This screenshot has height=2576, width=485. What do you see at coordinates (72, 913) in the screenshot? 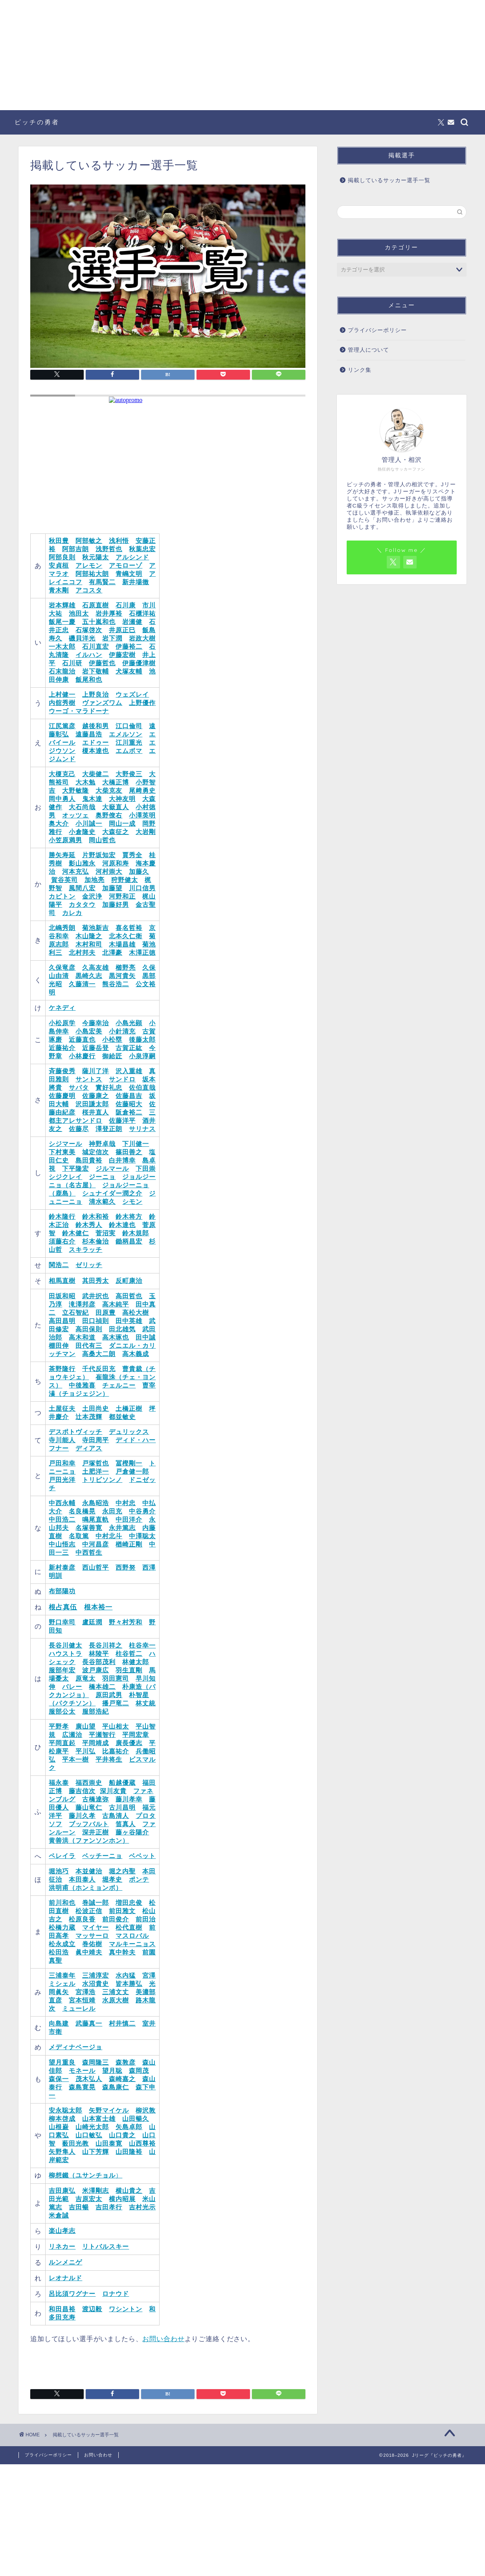
I see `カレカ` at bounding box center [72, 913].